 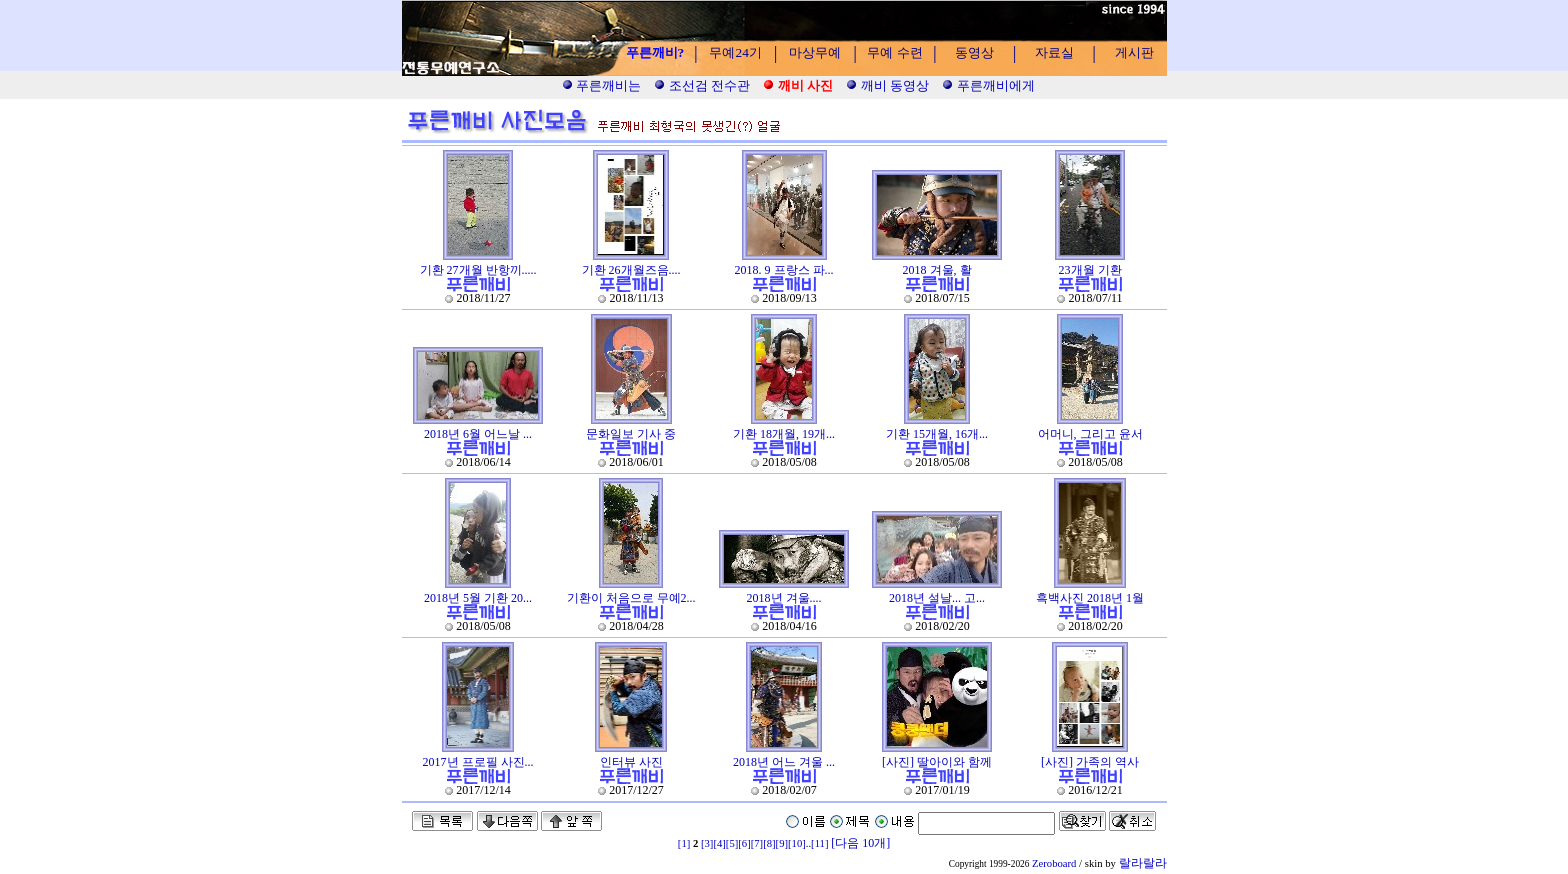 I want to click on 인터뷰 사진, so click(x=631, y=762).